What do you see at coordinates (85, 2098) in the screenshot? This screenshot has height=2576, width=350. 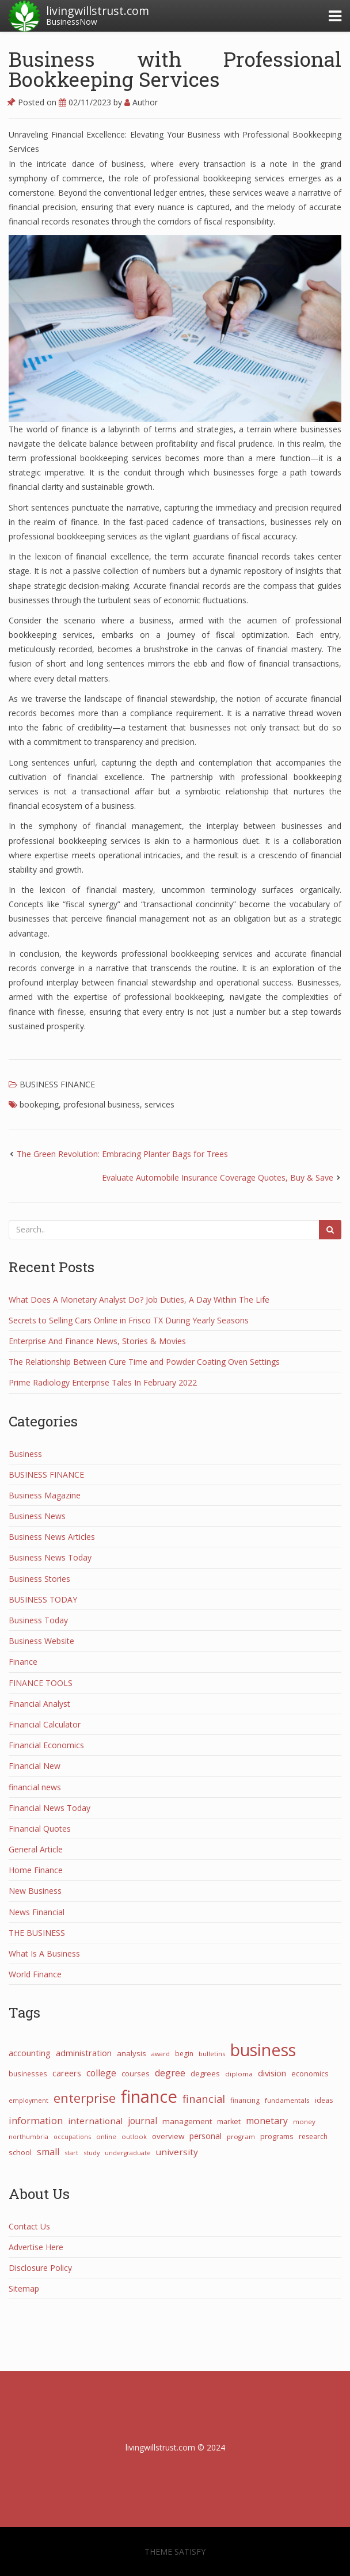 I see `enterprise [enterprise (282 items)]` at bounding box center [85, 2098].